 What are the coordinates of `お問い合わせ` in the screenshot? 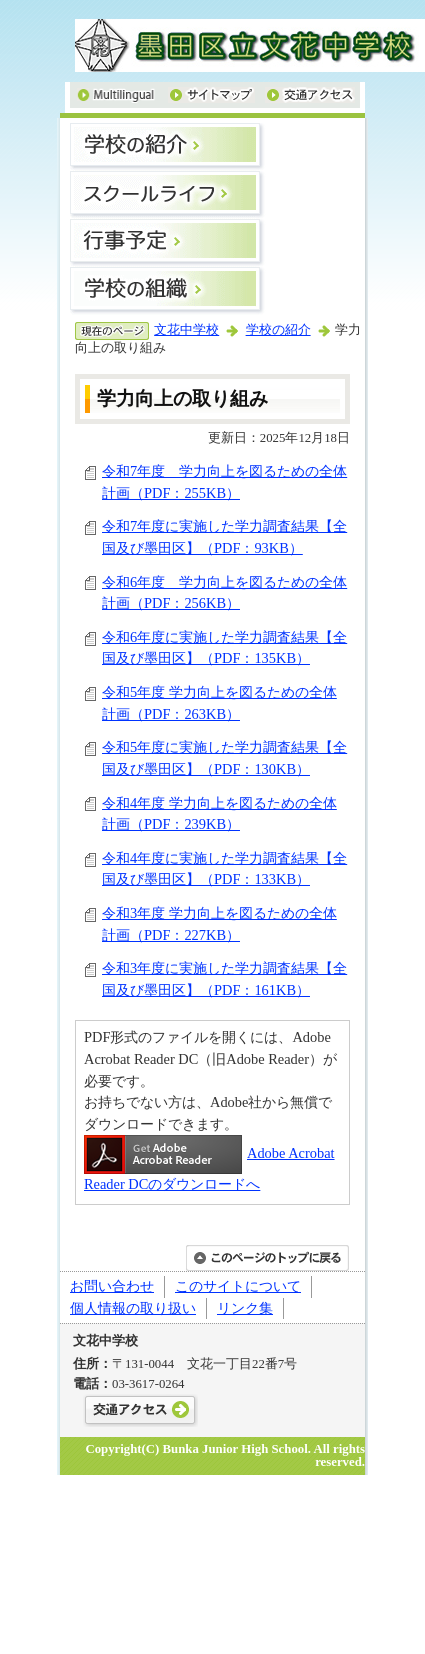 It's located at (112, 1286).